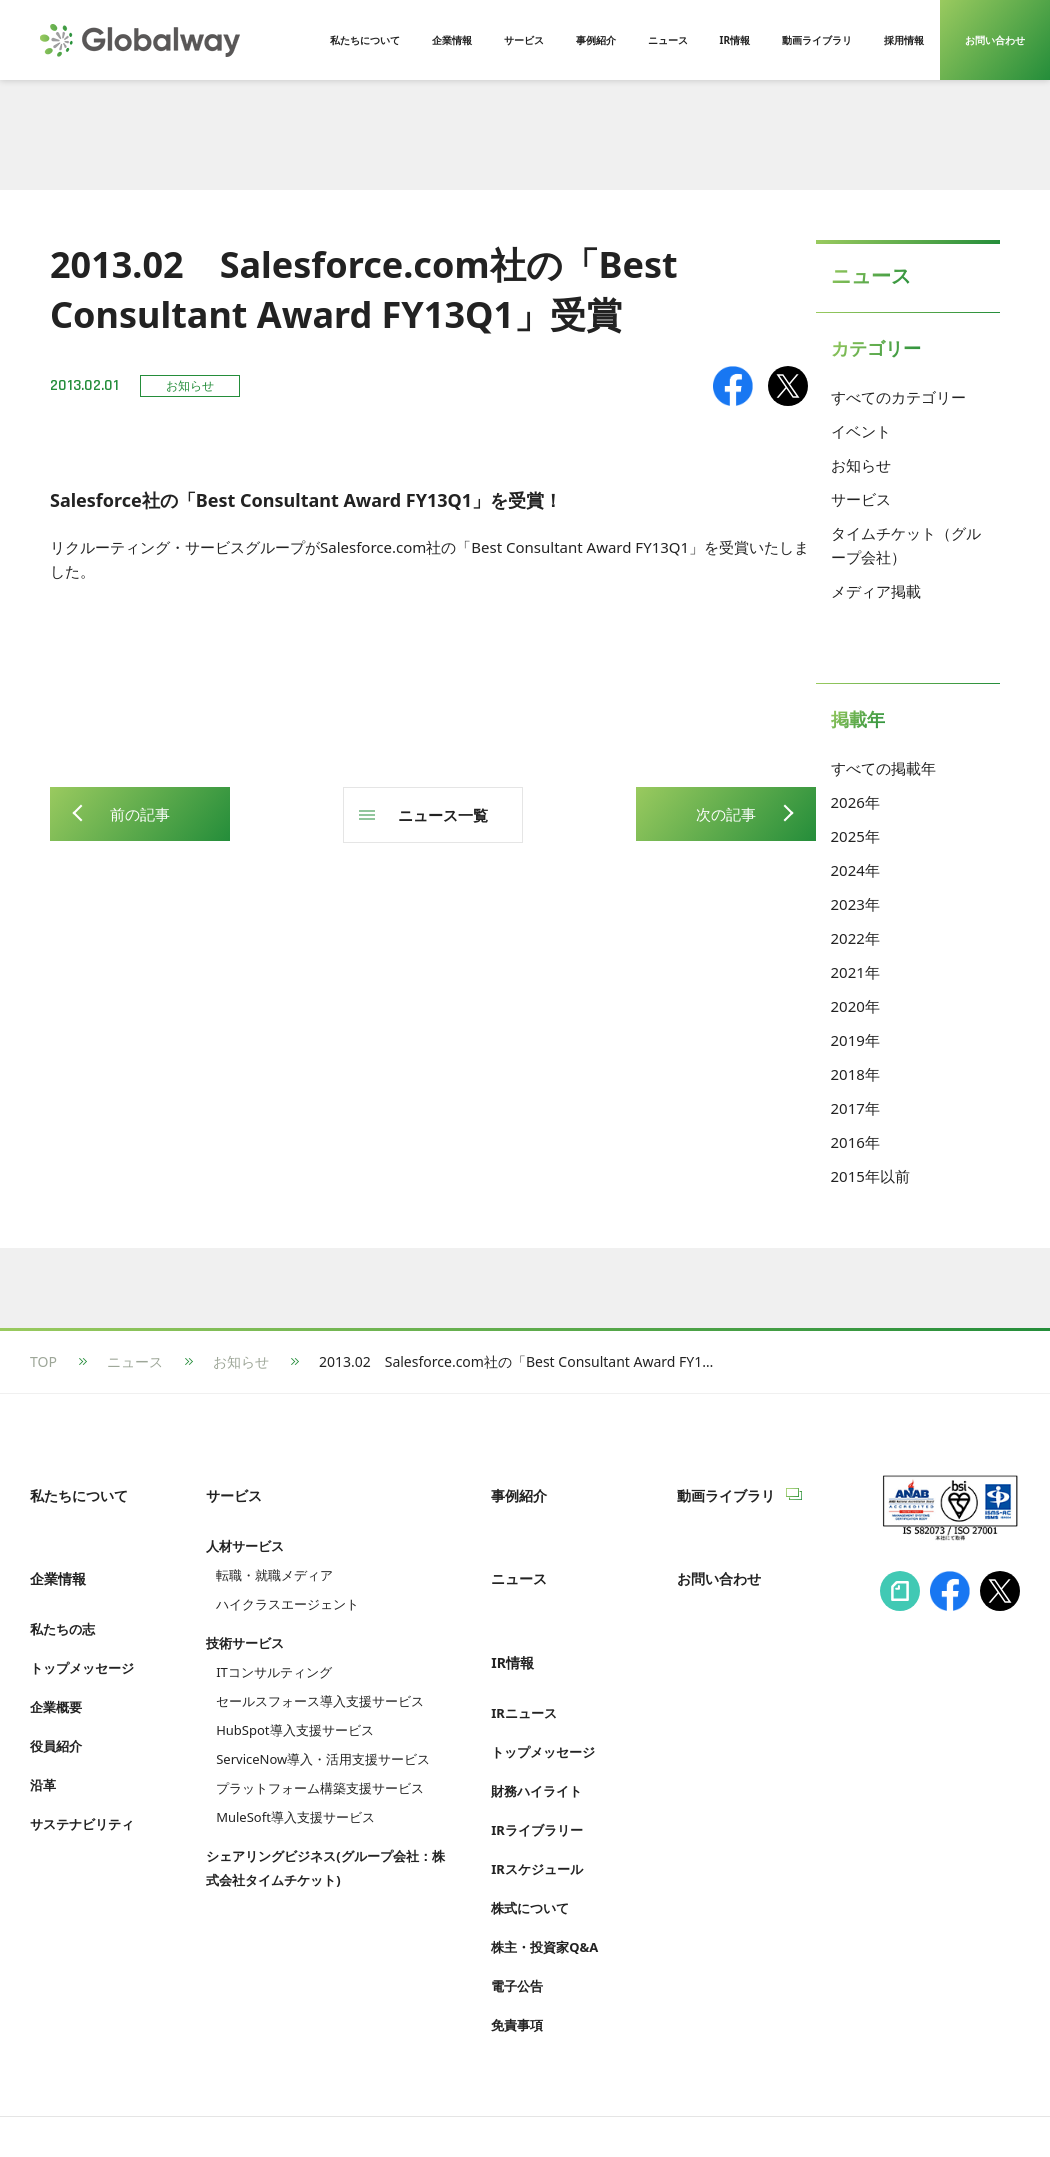 The image size is (1050, 2157). Describe the element at coordinates (135, 1361) in the screenshot. I see `ニュース` at that location.